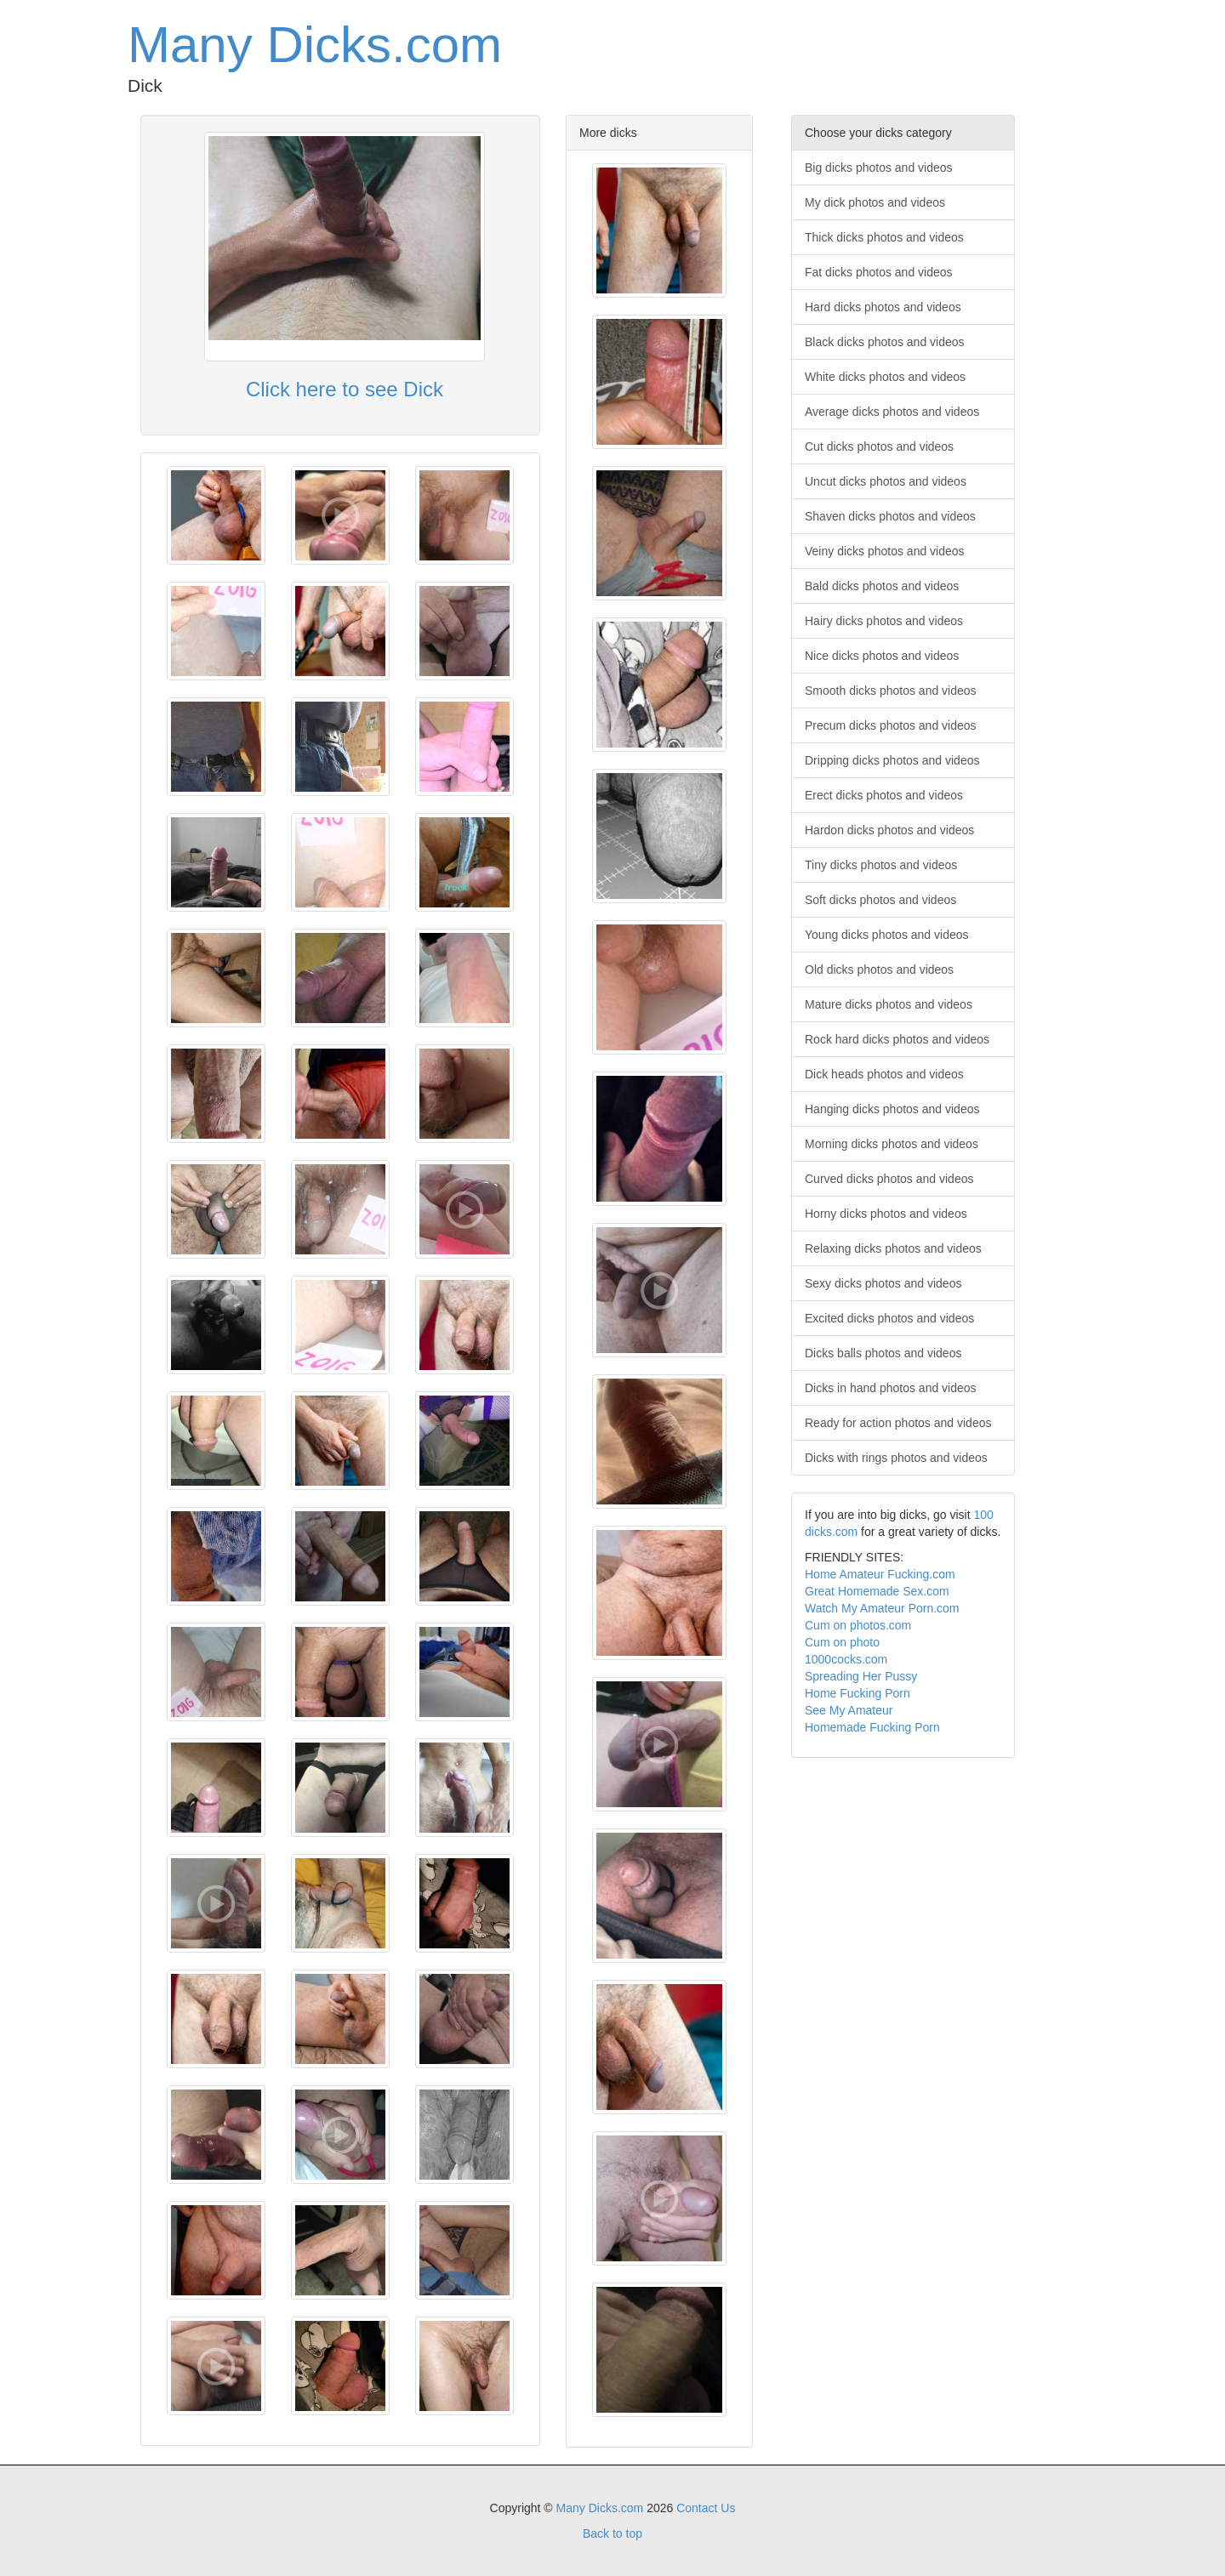  I want to click on Ready for action photos and videos, so click(898, 1423).